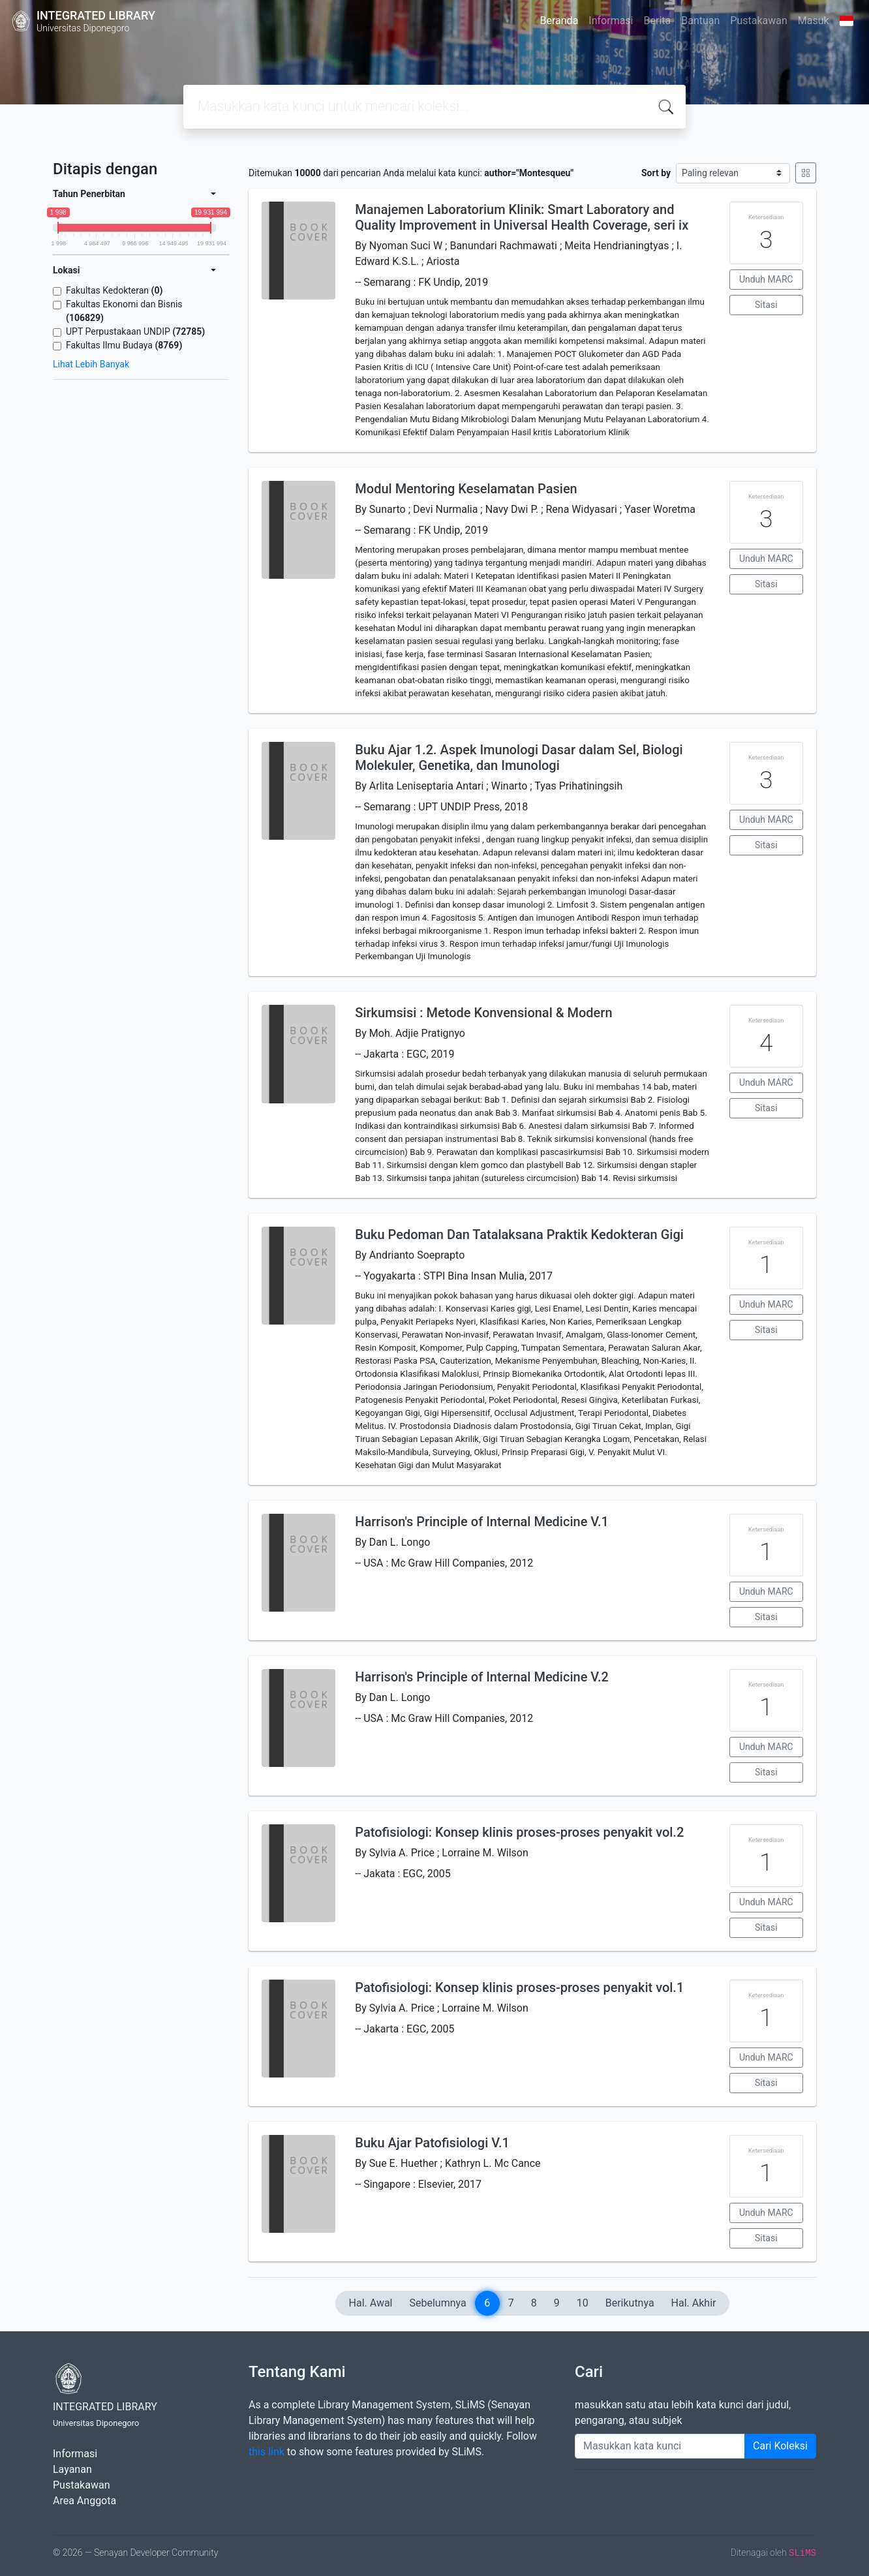  Describe the element at coordinates (559, 20) in the screenshot. I see `Beranda` at that location.